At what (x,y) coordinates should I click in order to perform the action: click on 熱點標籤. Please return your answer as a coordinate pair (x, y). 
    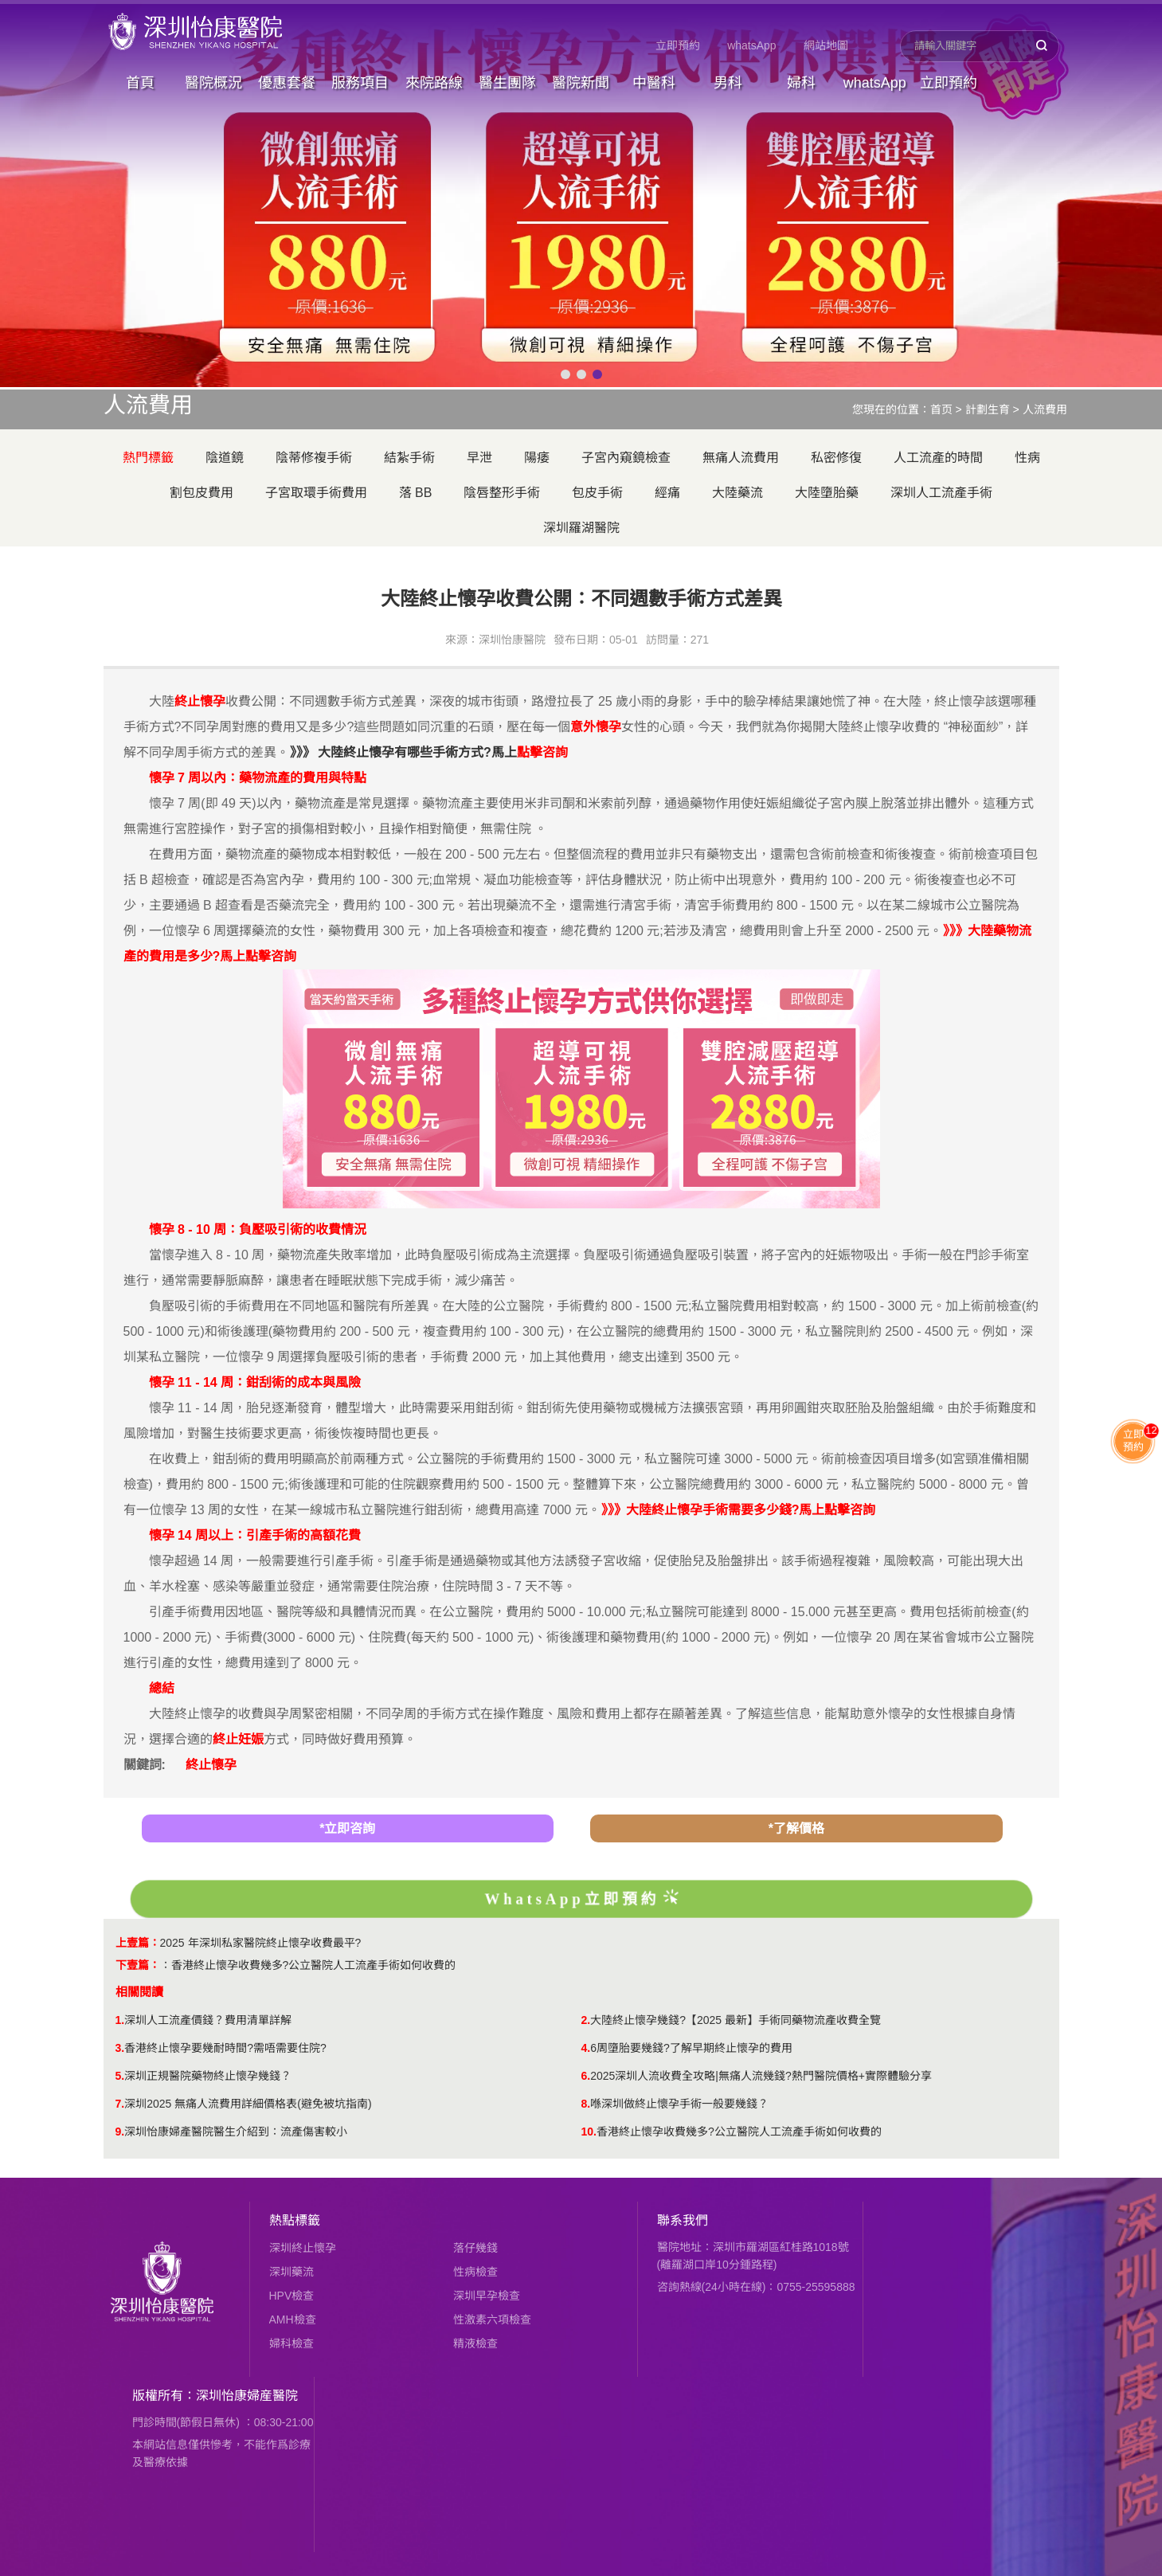
    Looking at the image, I should click on (294, 2220).